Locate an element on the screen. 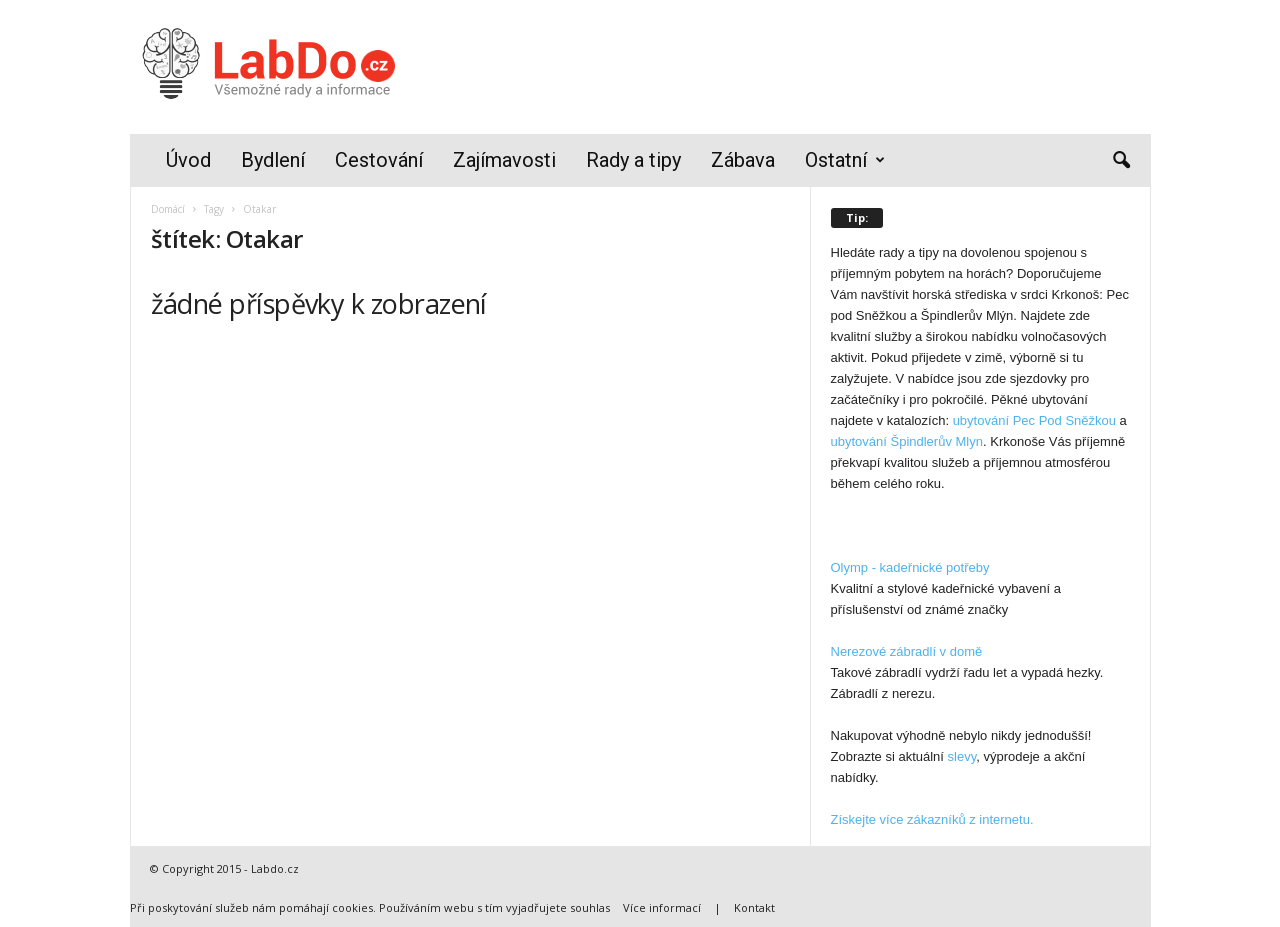 Image resolution: width=1280 pixels, height=927 pixels. slevy is located at coordinates (962, 756).